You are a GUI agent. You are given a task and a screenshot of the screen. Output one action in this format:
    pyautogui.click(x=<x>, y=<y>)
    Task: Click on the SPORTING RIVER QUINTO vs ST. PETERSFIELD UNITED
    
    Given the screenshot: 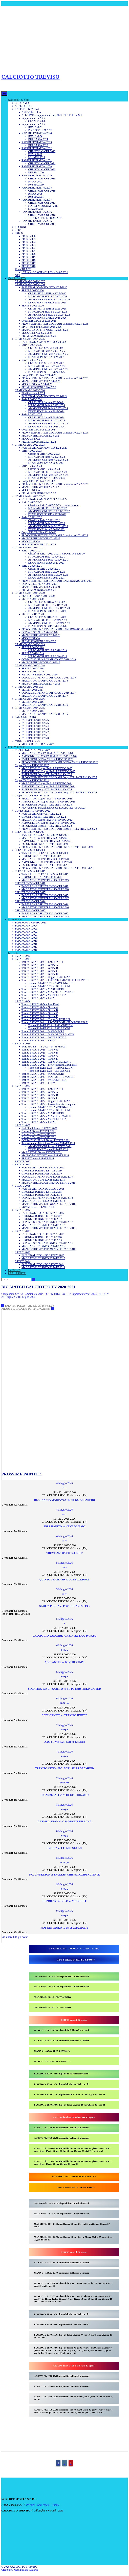 What is the action you would take?
    pyautogui.click(x=64, y=1688)
    